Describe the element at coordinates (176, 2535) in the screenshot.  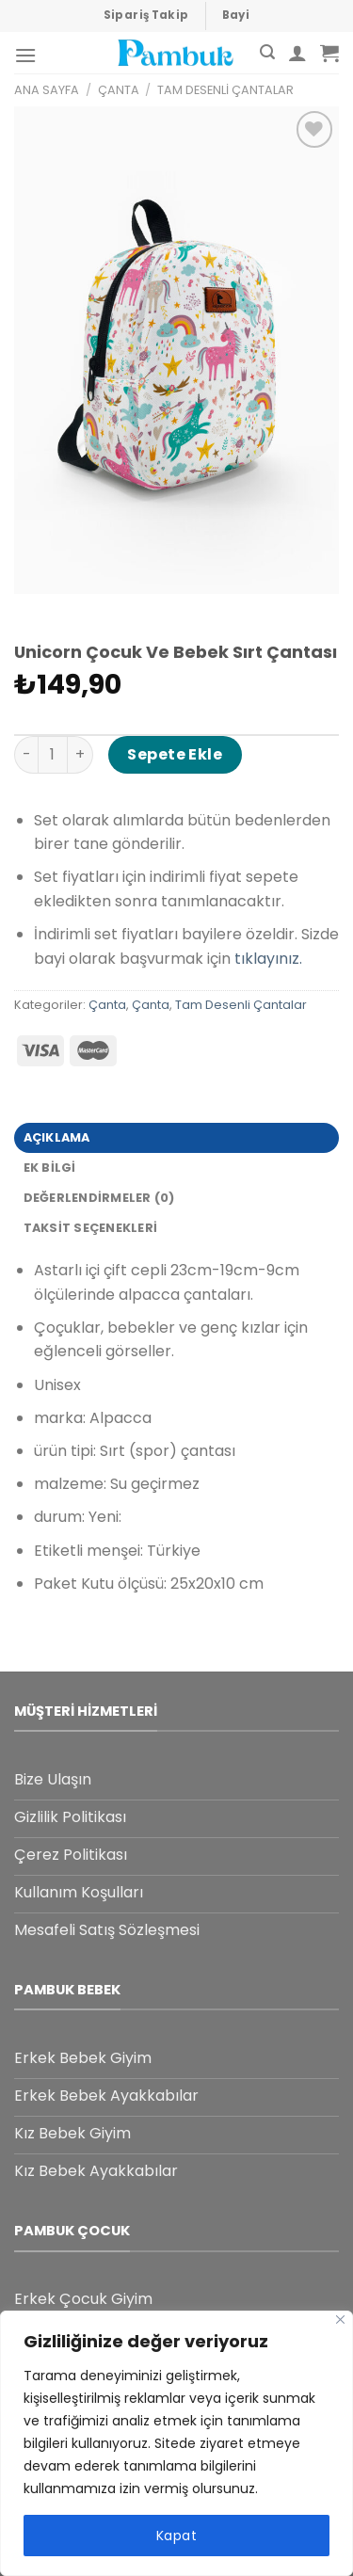
I see `Kapat` at that location.